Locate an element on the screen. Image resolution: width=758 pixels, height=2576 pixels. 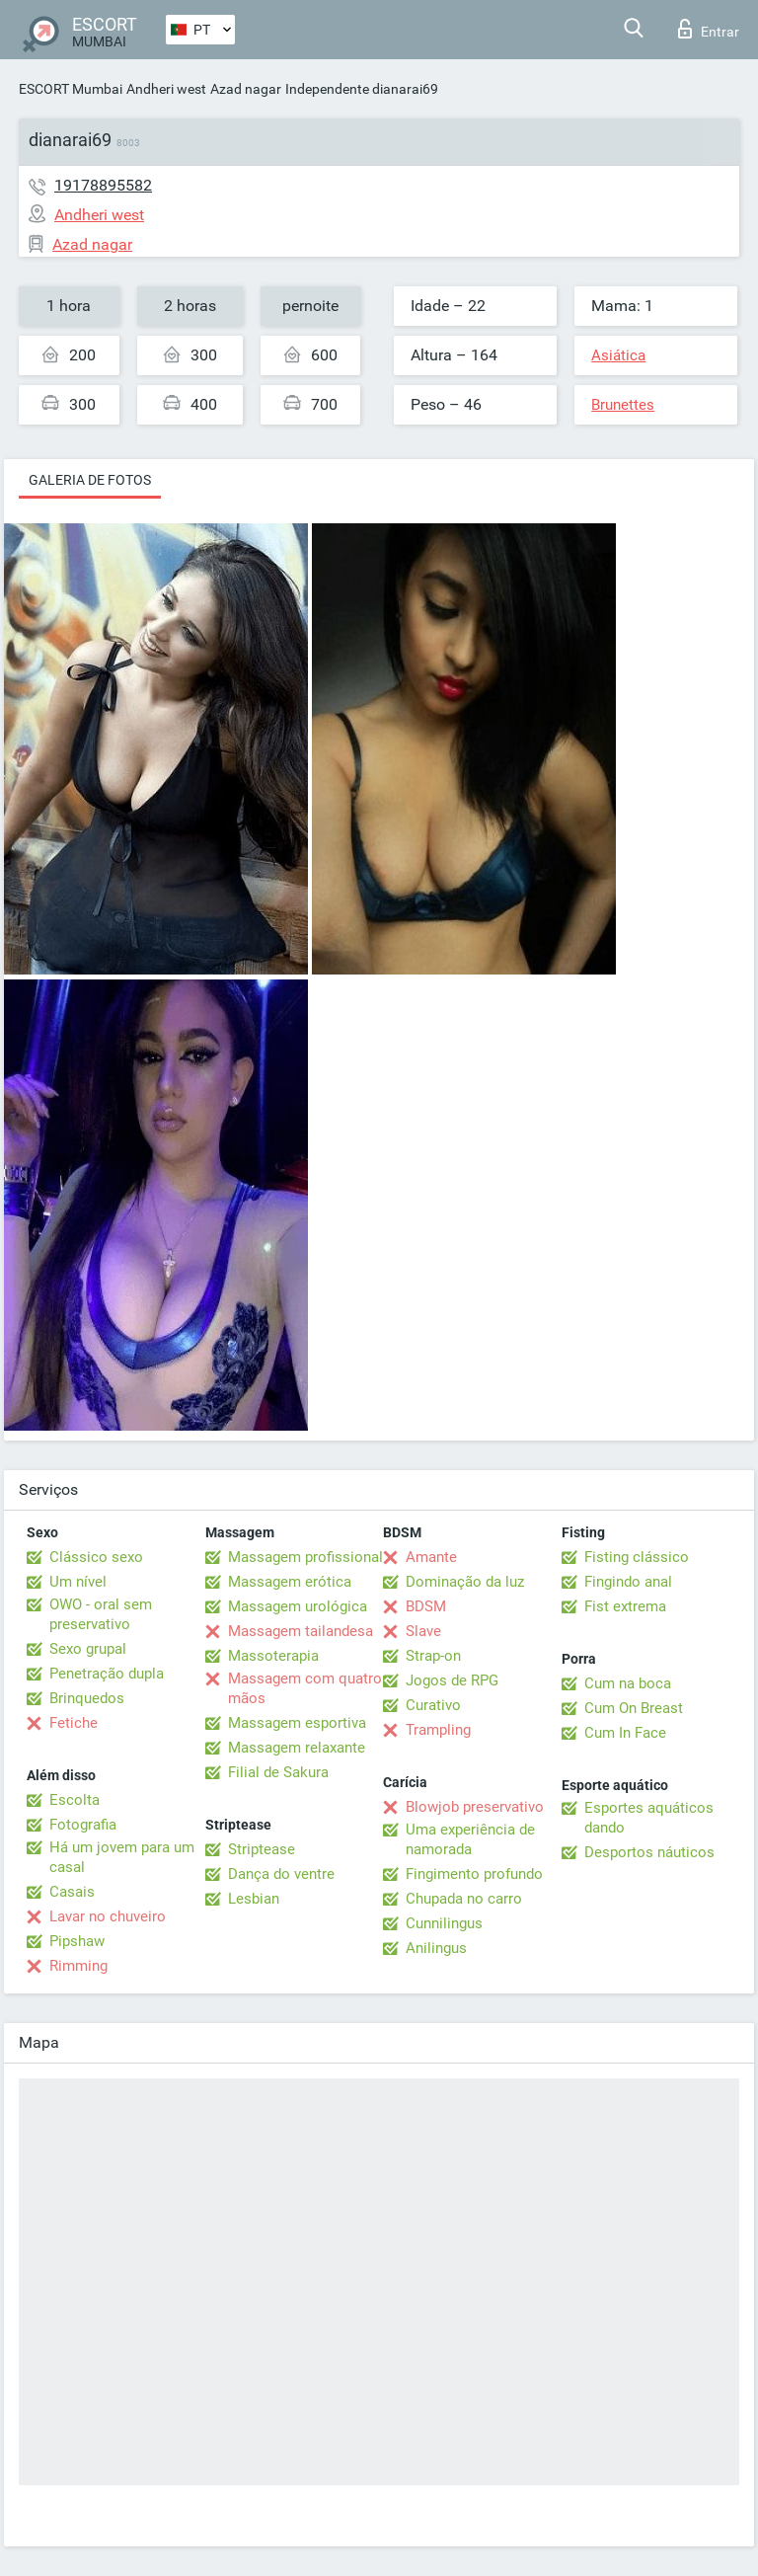
Blowjob preservativo is located at coordinates (475, 1807).